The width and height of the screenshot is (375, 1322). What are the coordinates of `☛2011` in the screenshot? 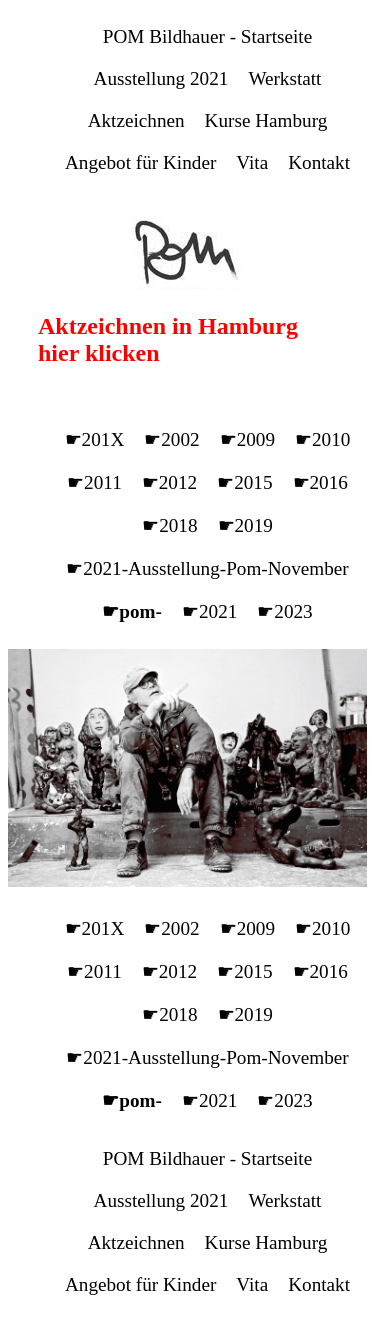 It's located at (94, 482).